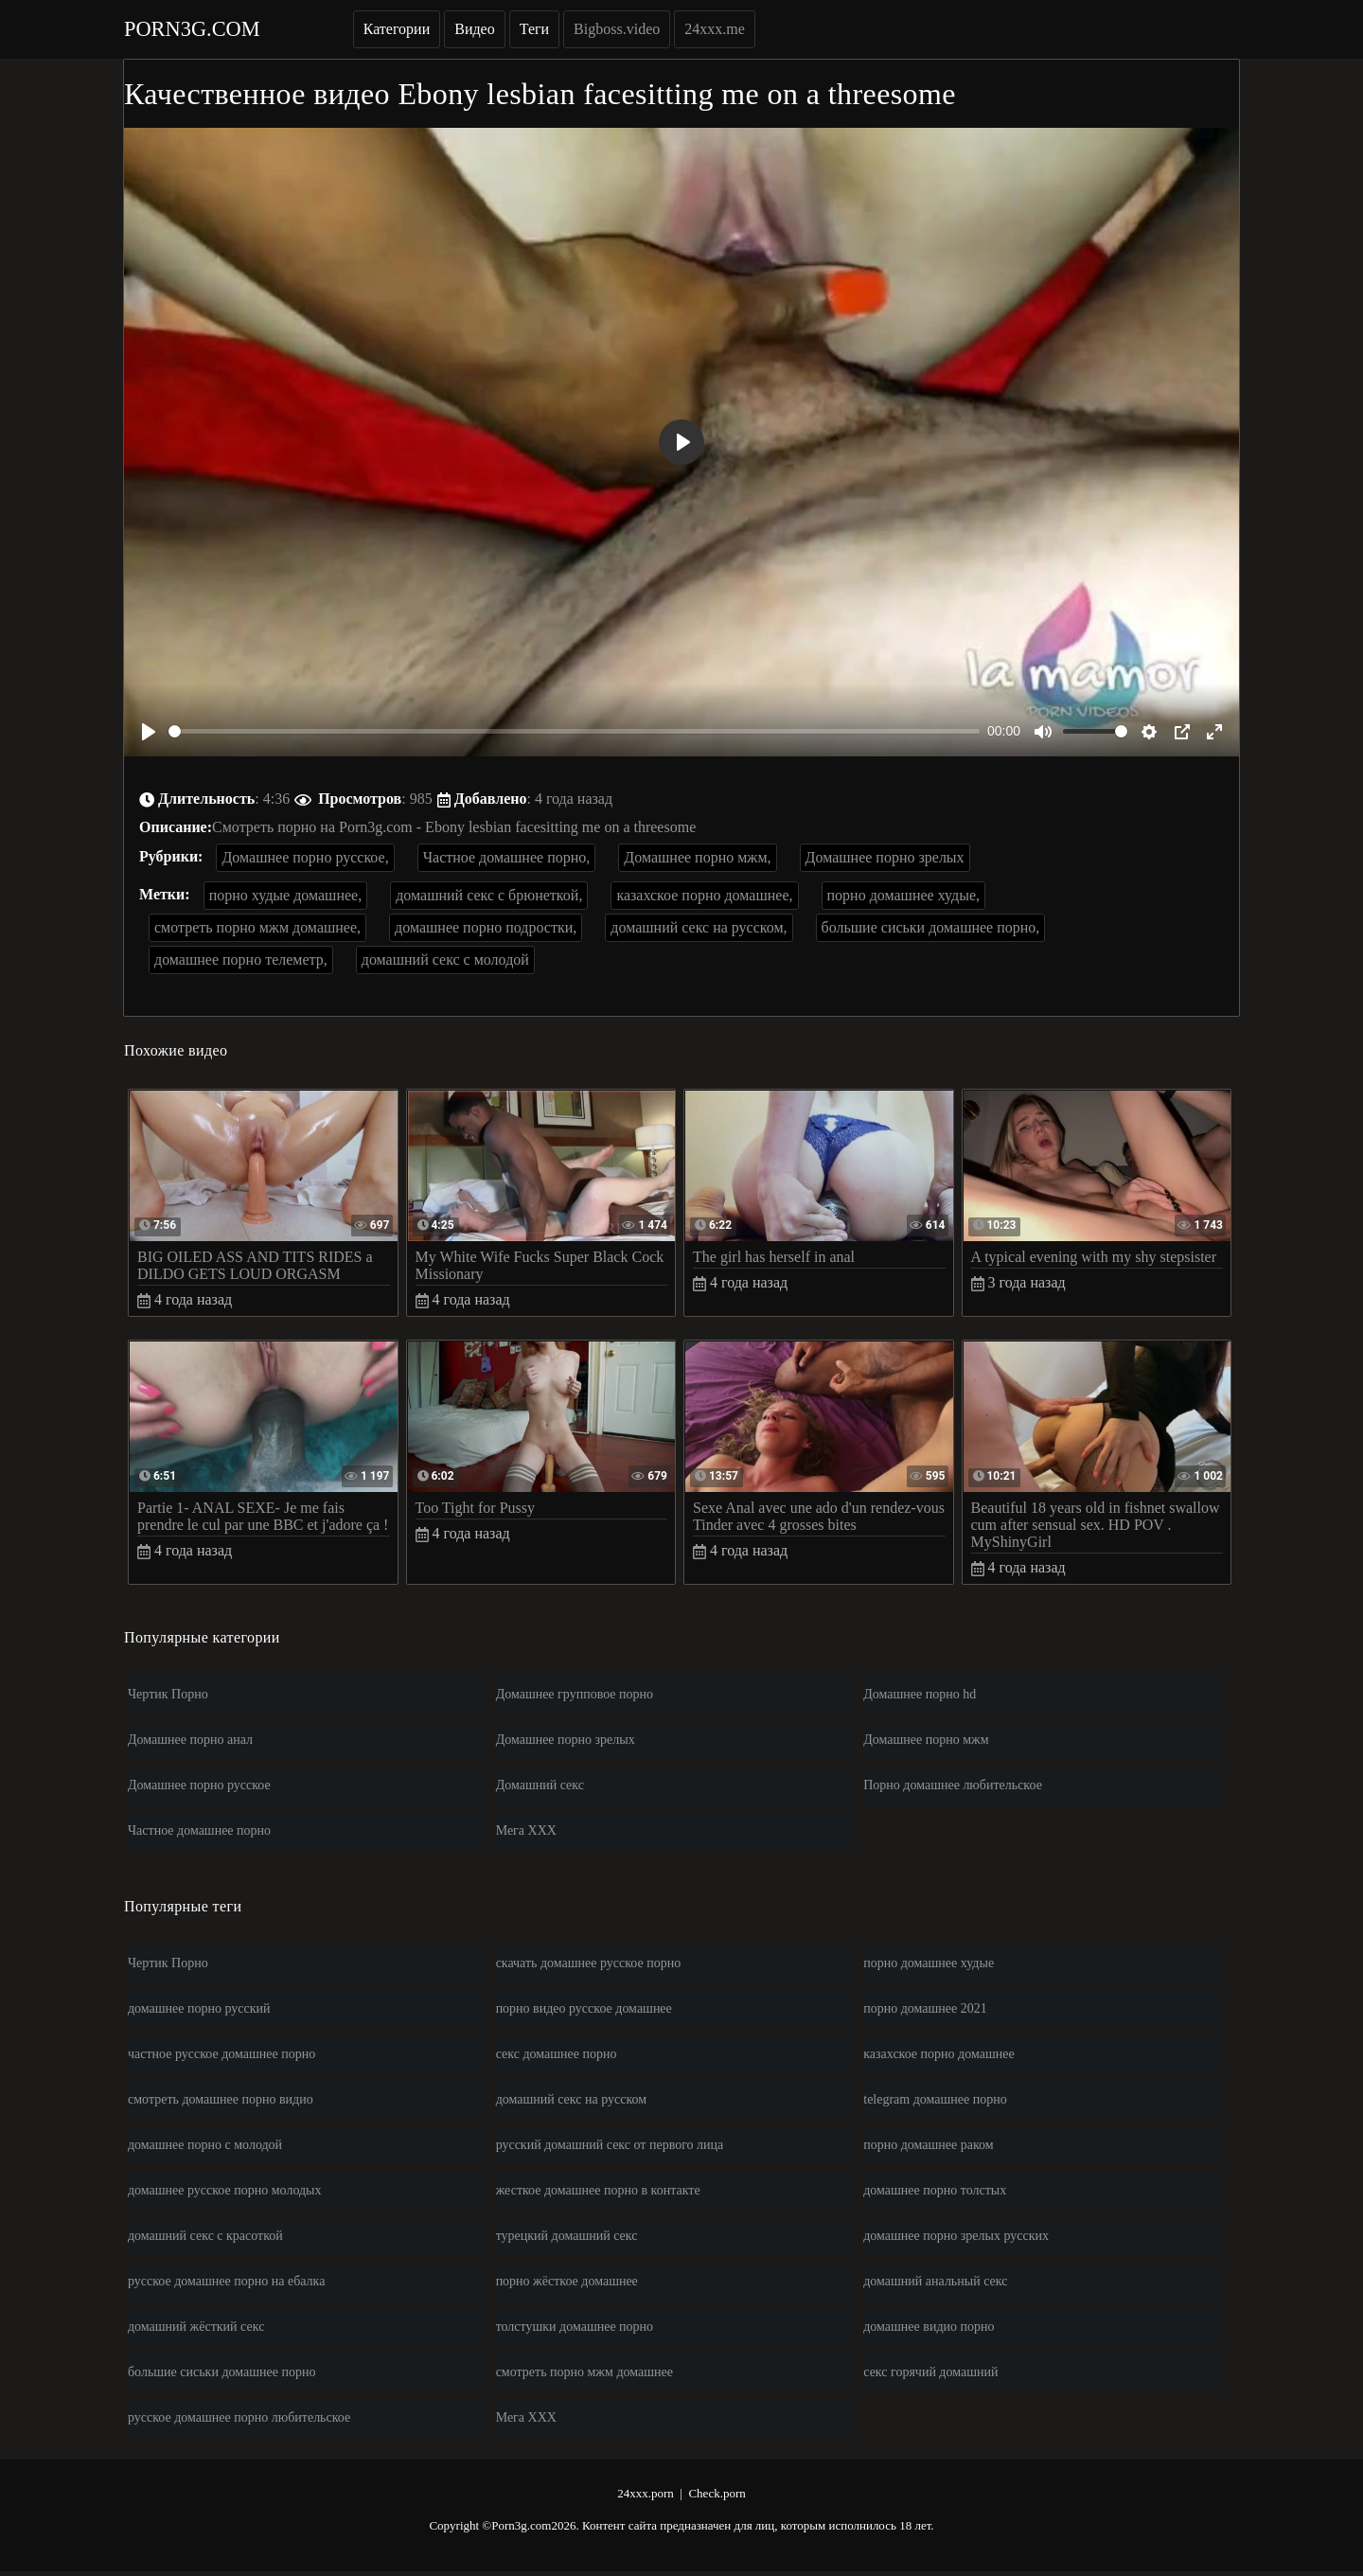  Describe the element at coordinates (584, 2372) in the screenshot. I see `смотреть порно мжм домашнее` at that location.